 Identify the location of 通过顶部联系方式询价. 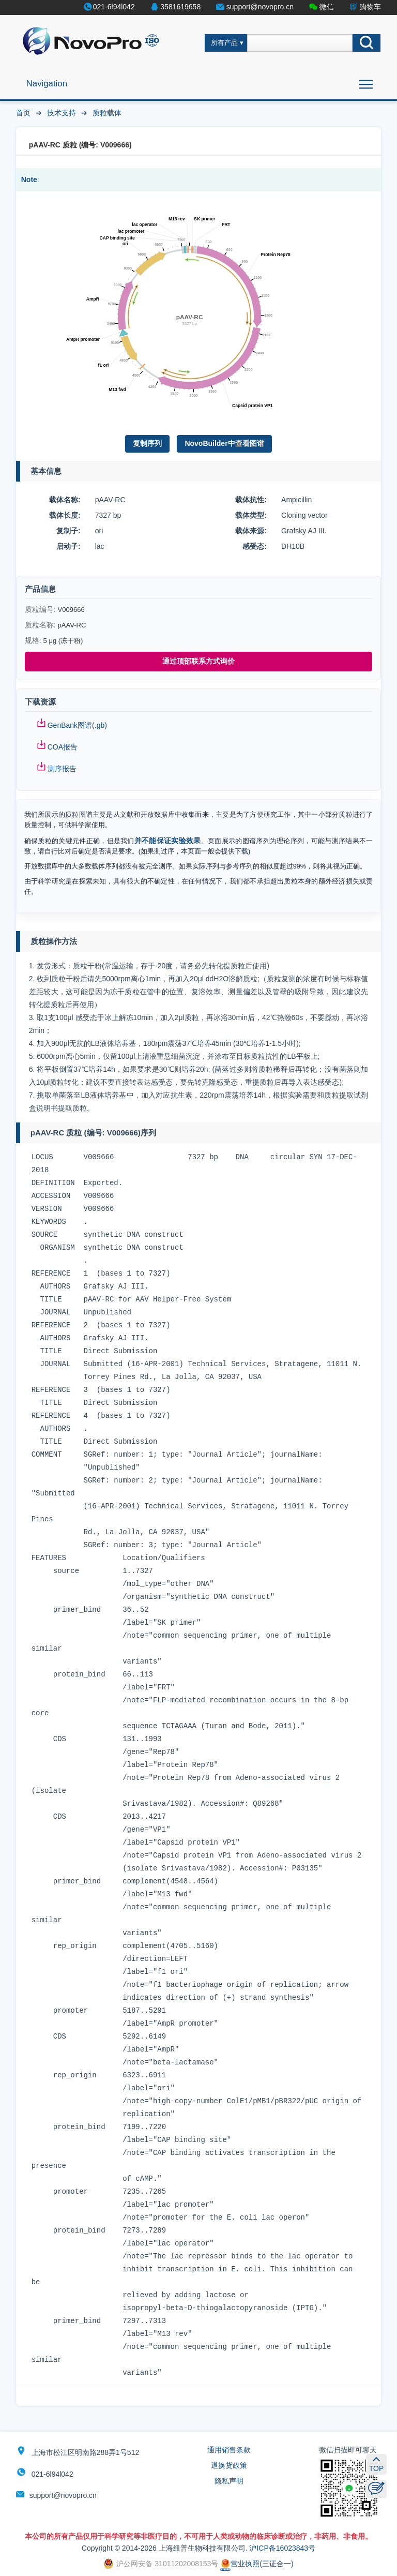
(198, 661).